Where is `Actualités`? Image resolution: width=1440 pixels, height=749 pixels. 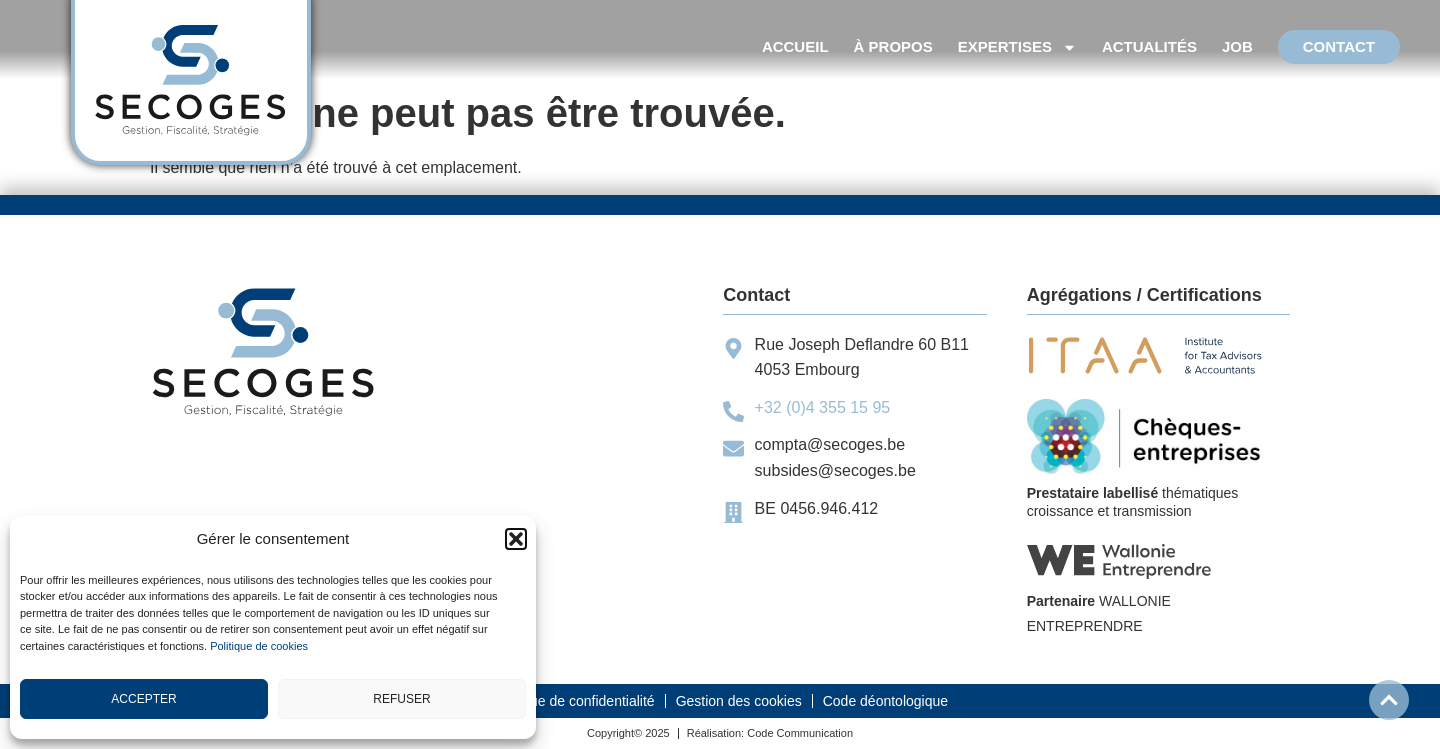
Actualités is located at coordinates (1149, 46).